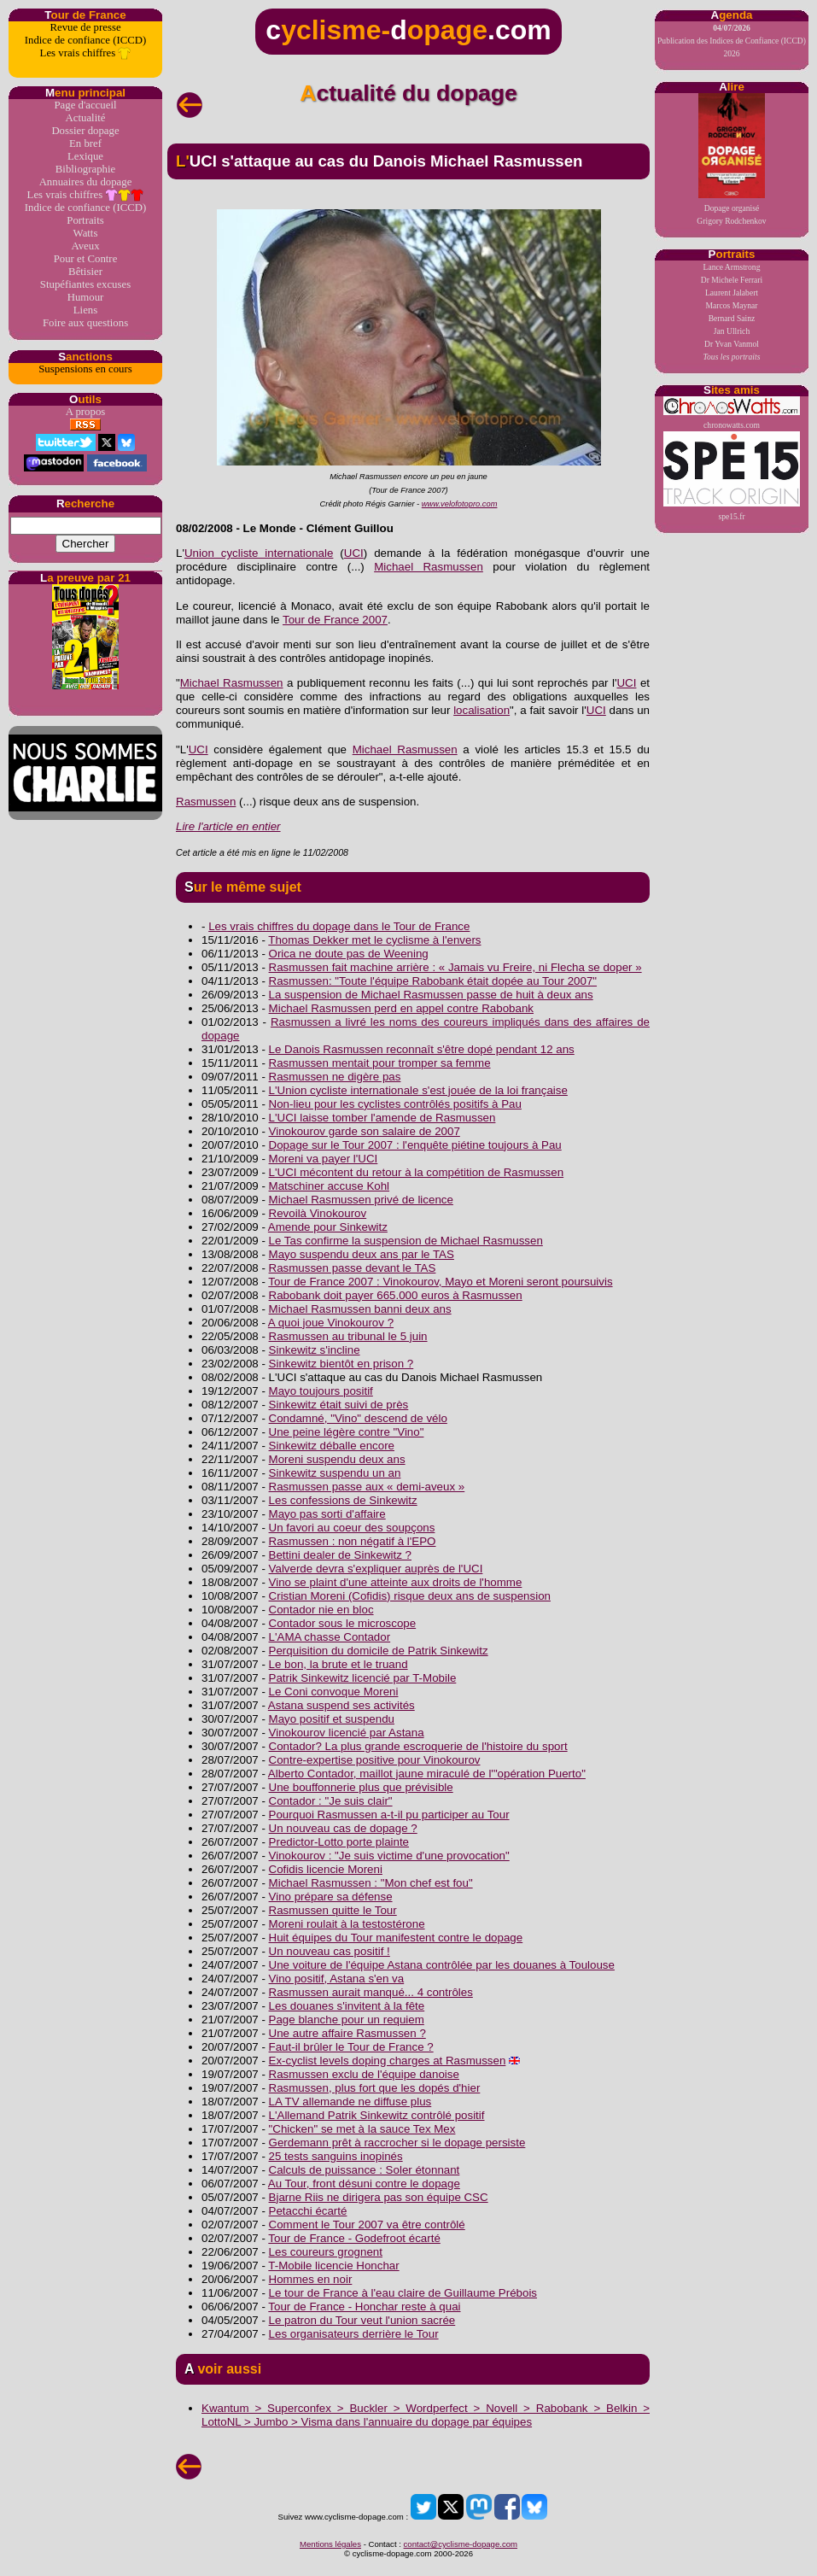 The image size is (817, 2576). I want to click on Rasmussen aurait manqué... 4 contrôles, so click(371, 1992).